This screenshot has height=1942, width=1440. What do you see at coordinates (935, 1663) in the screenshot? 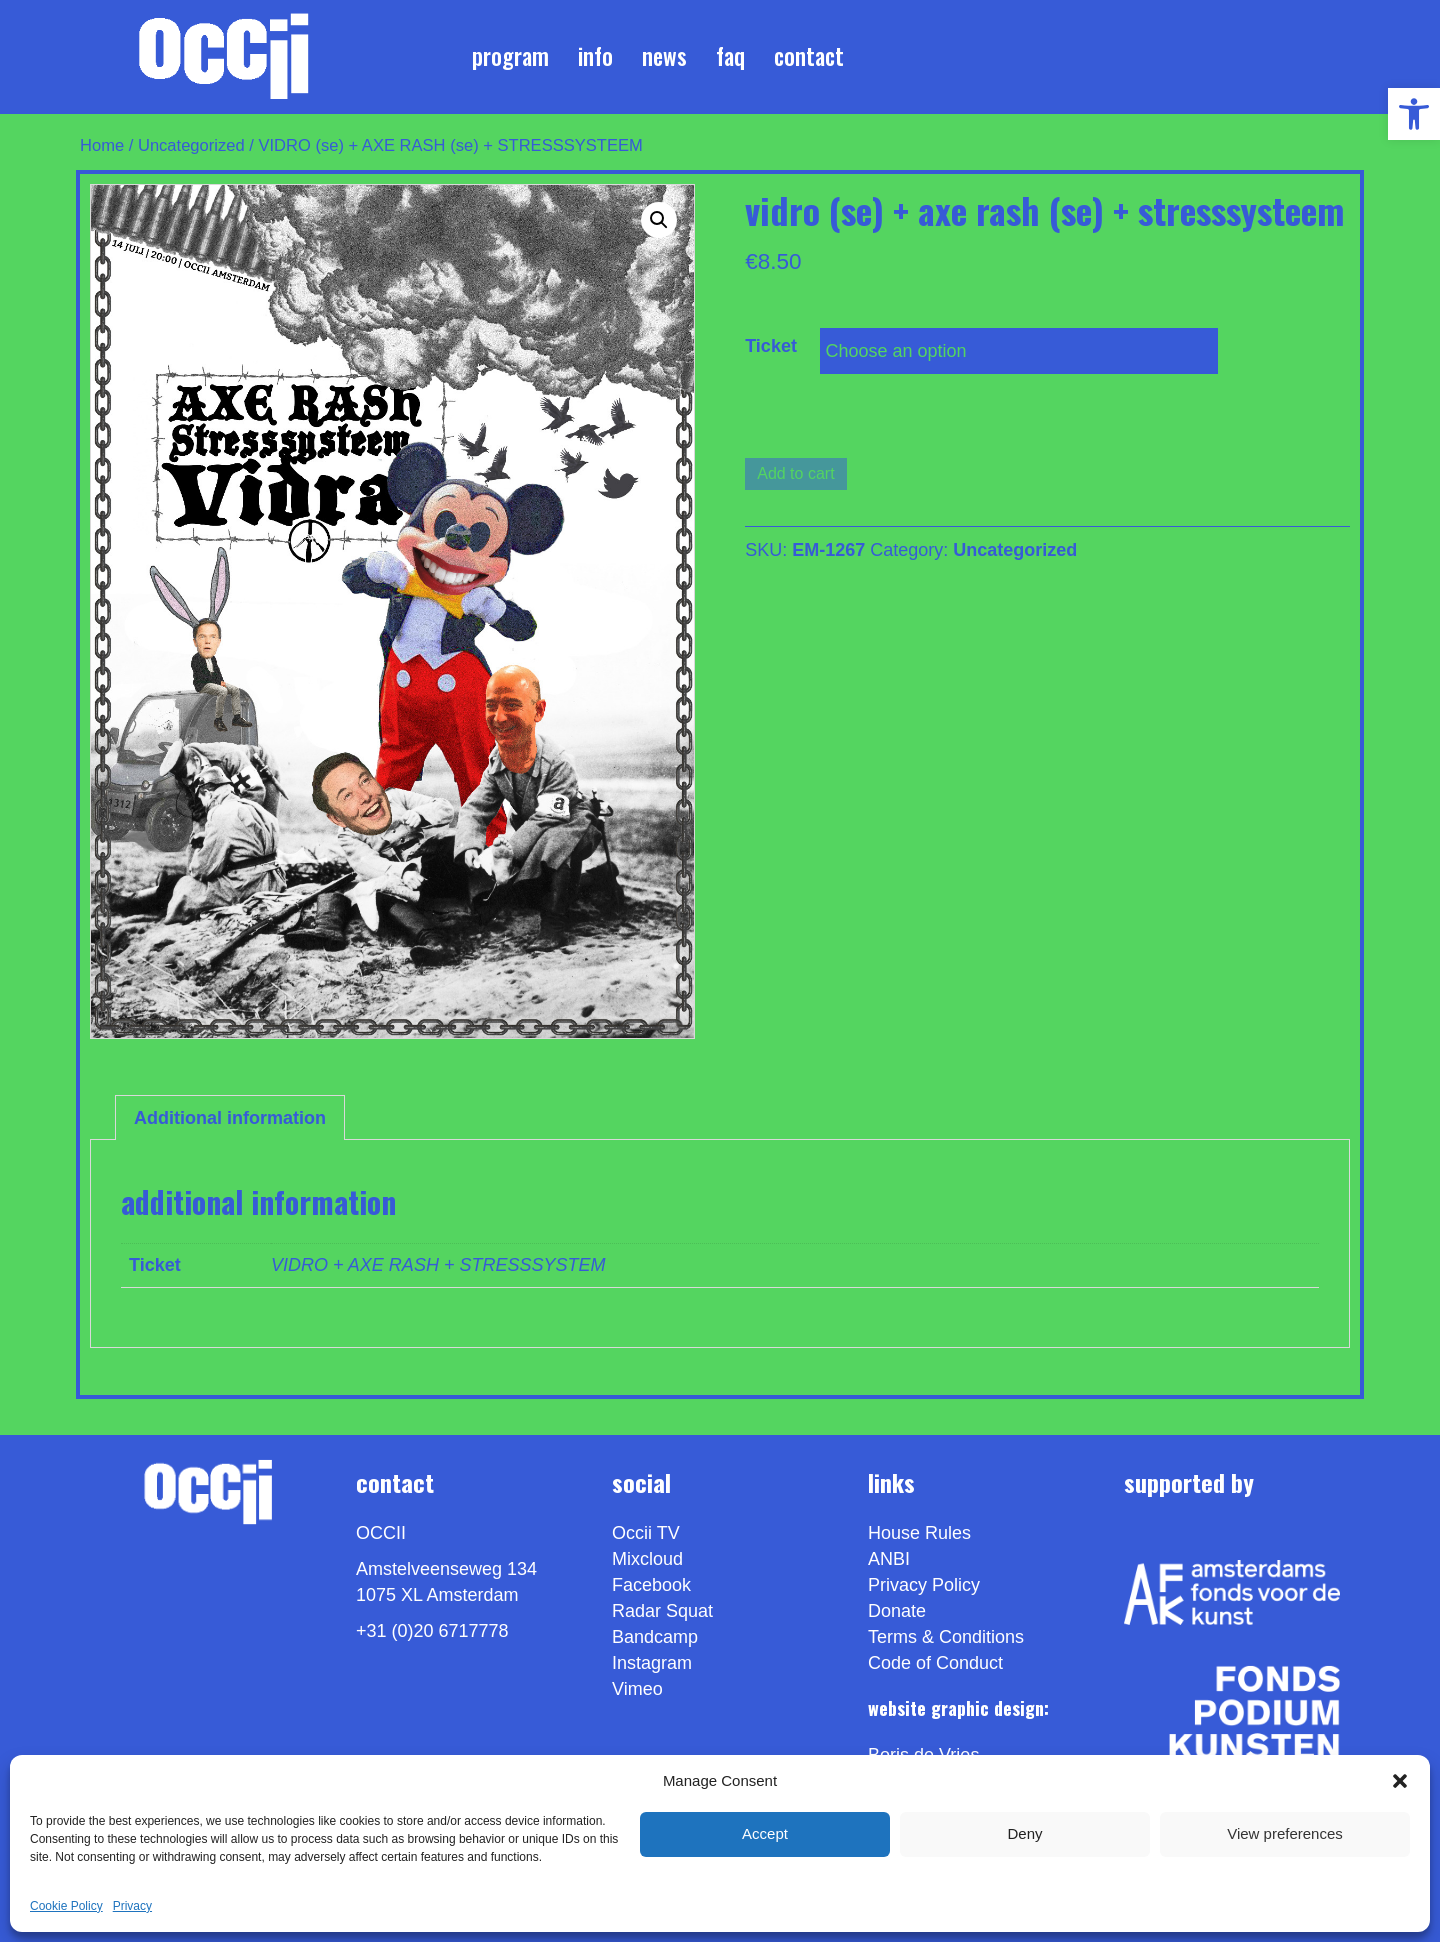
I see `Code of Conduct [link]` at bounding box center [935, 1663].